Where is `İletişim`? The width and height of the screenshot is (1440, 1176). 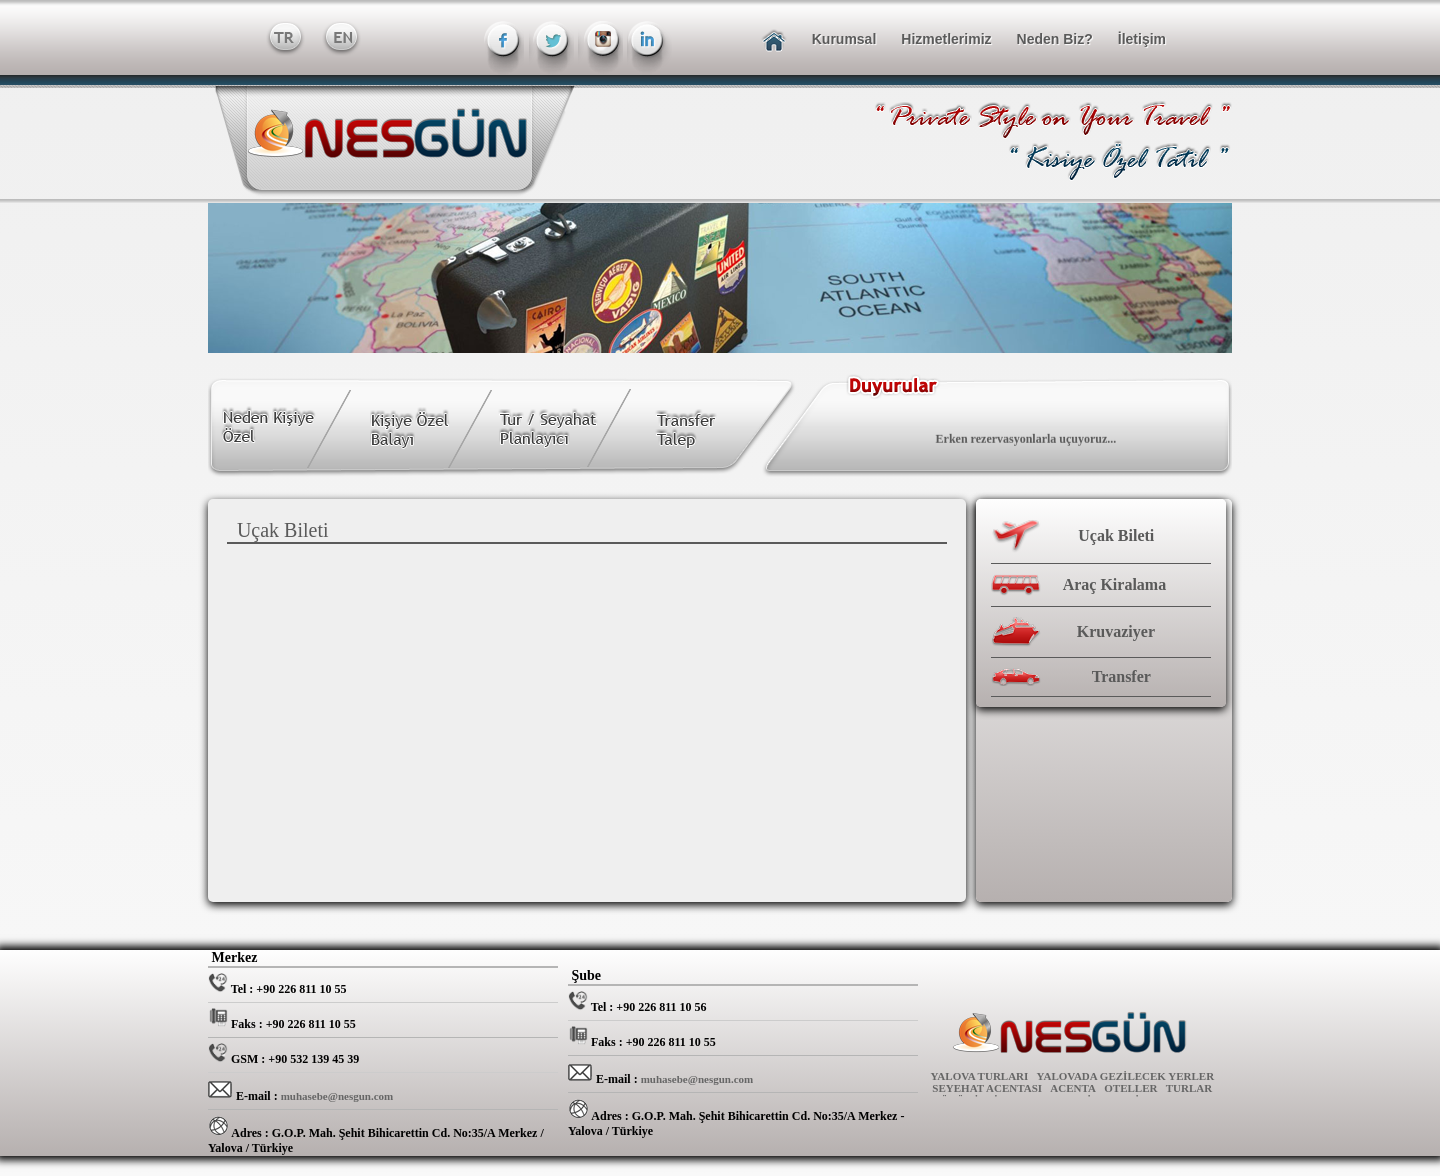
İletişim is located at coordinates (1142, 39).